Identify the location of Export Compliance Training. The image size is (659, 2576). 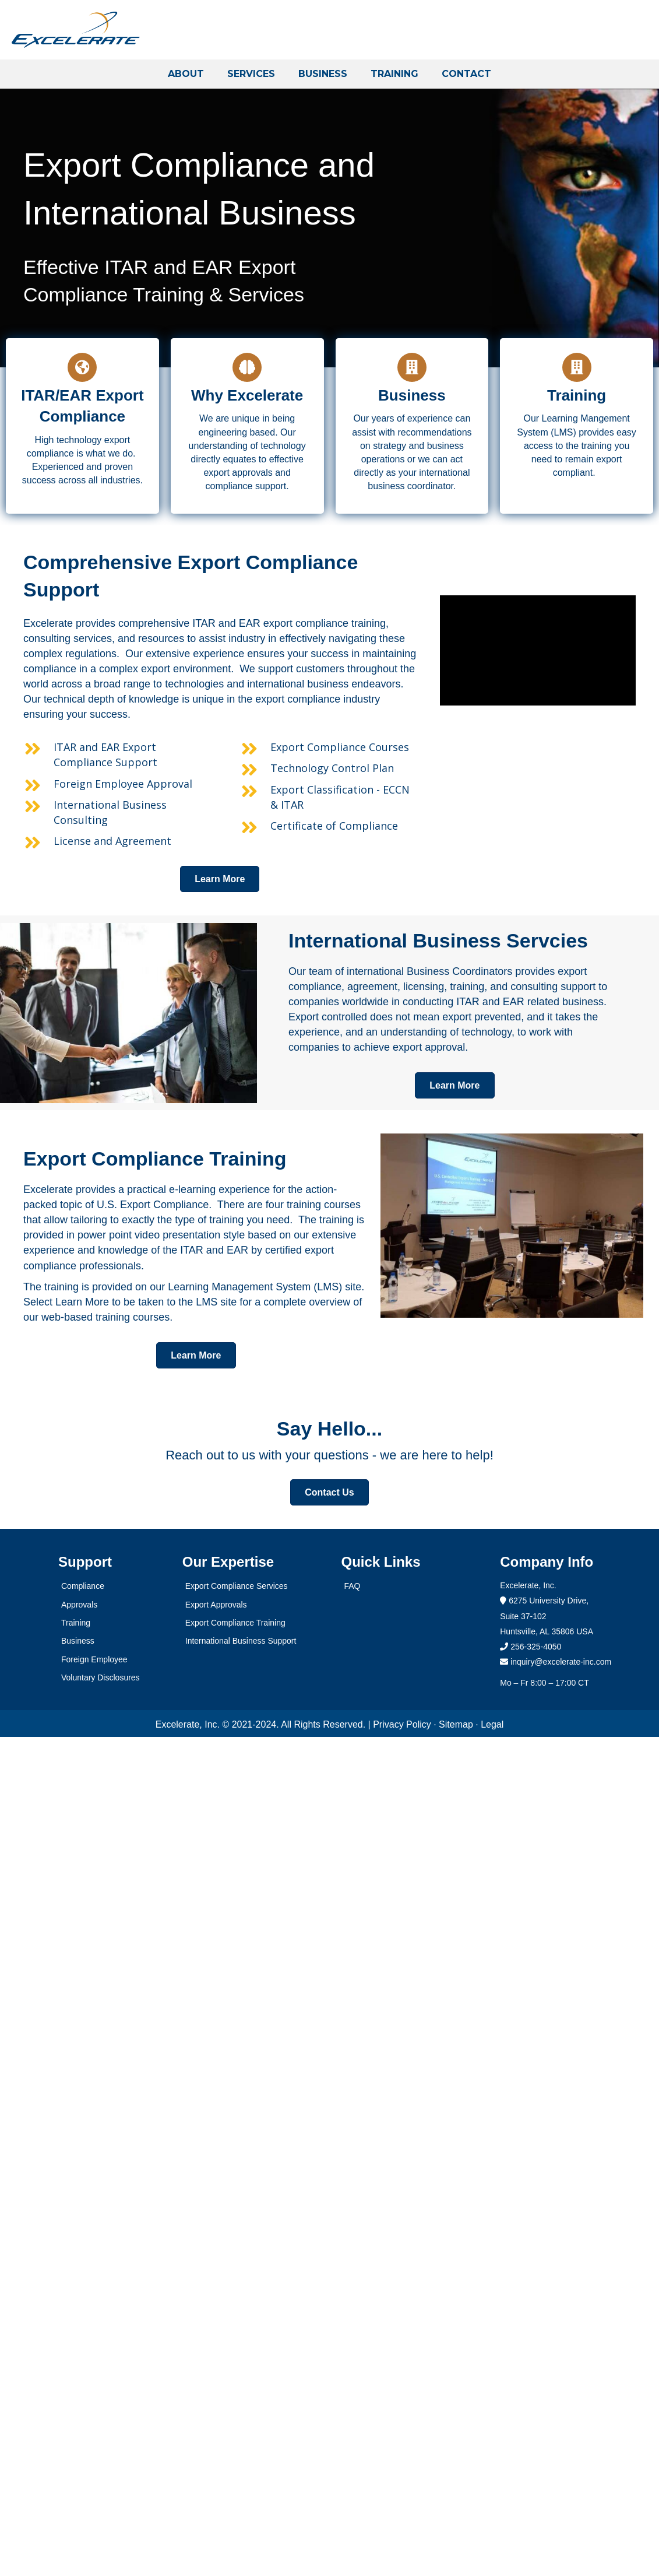
(235, 1622).